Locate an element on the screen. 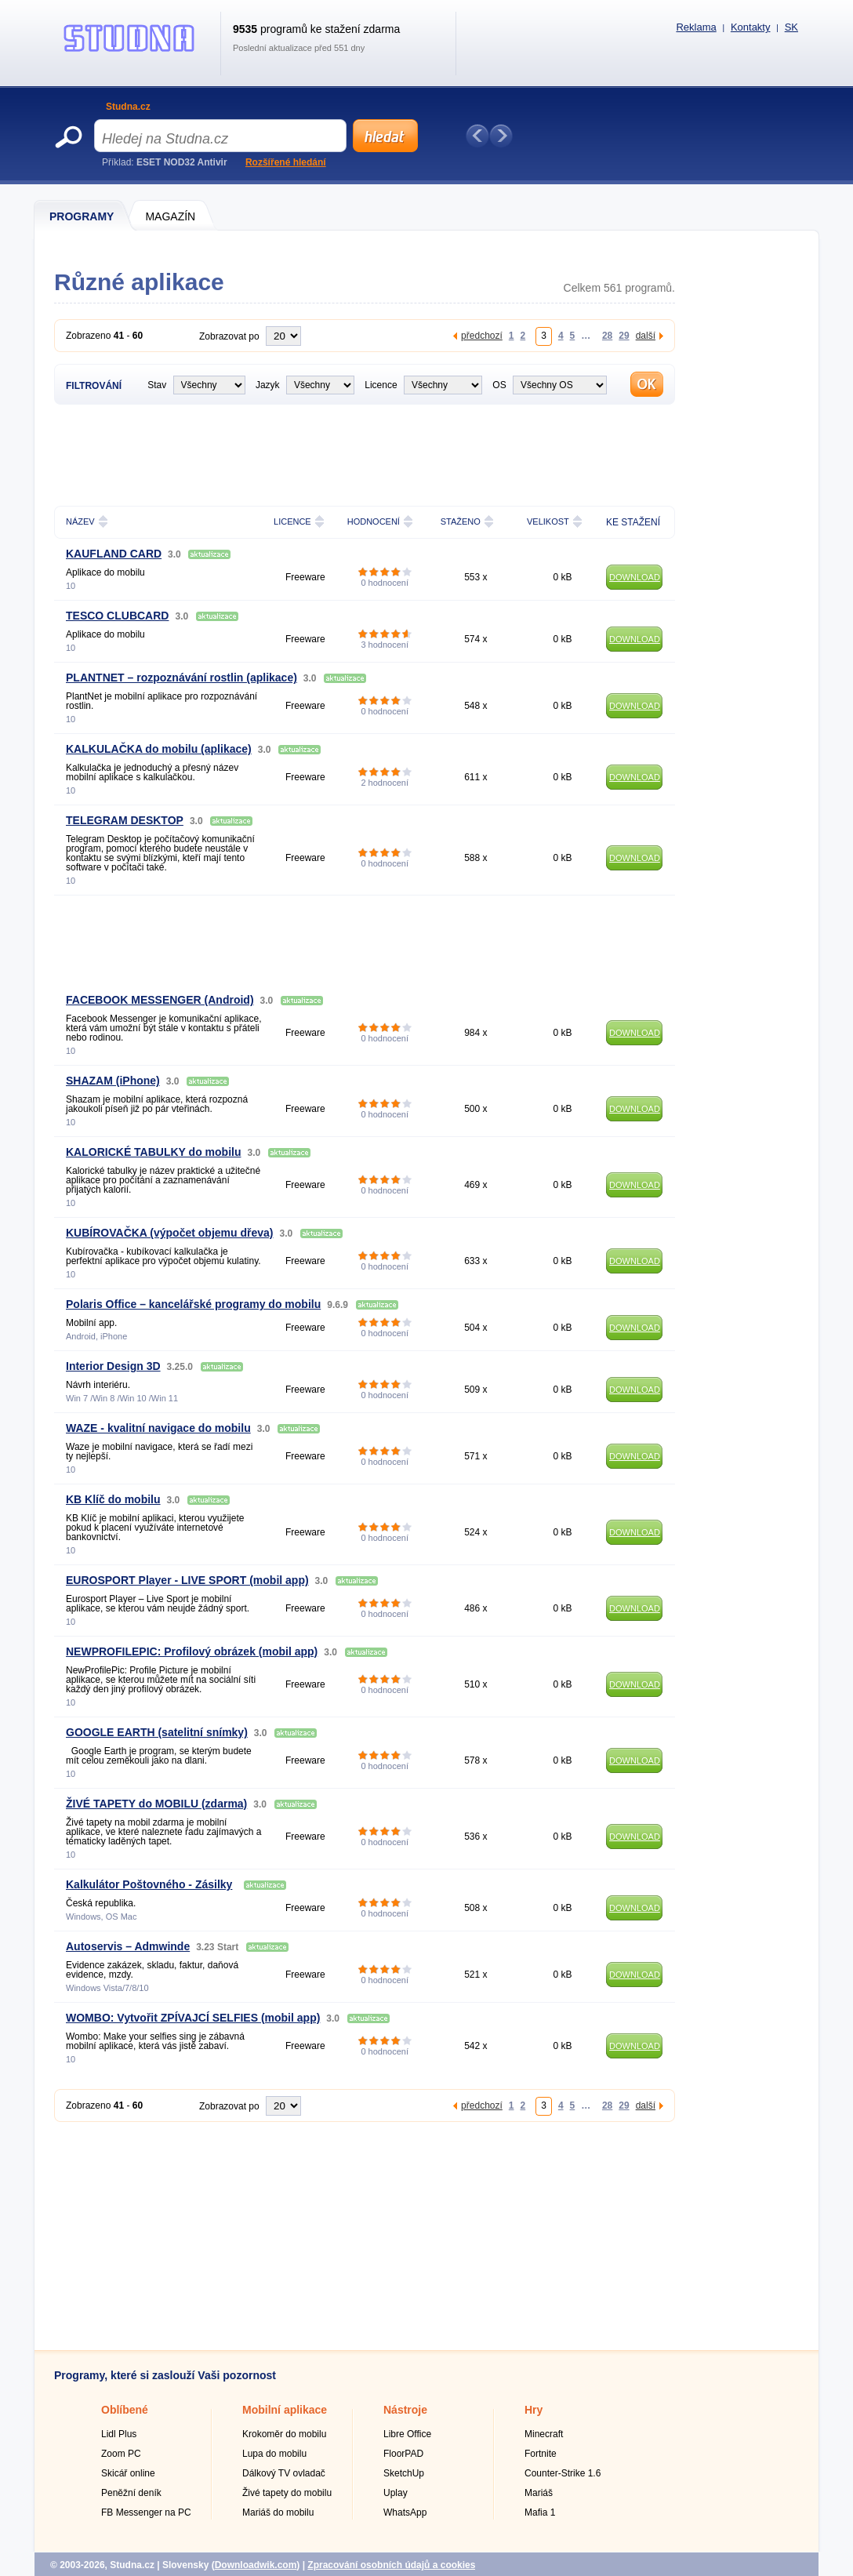 This screenshot has width=853, height=2576. WhatsApp is located at coordinates (404, 2512).